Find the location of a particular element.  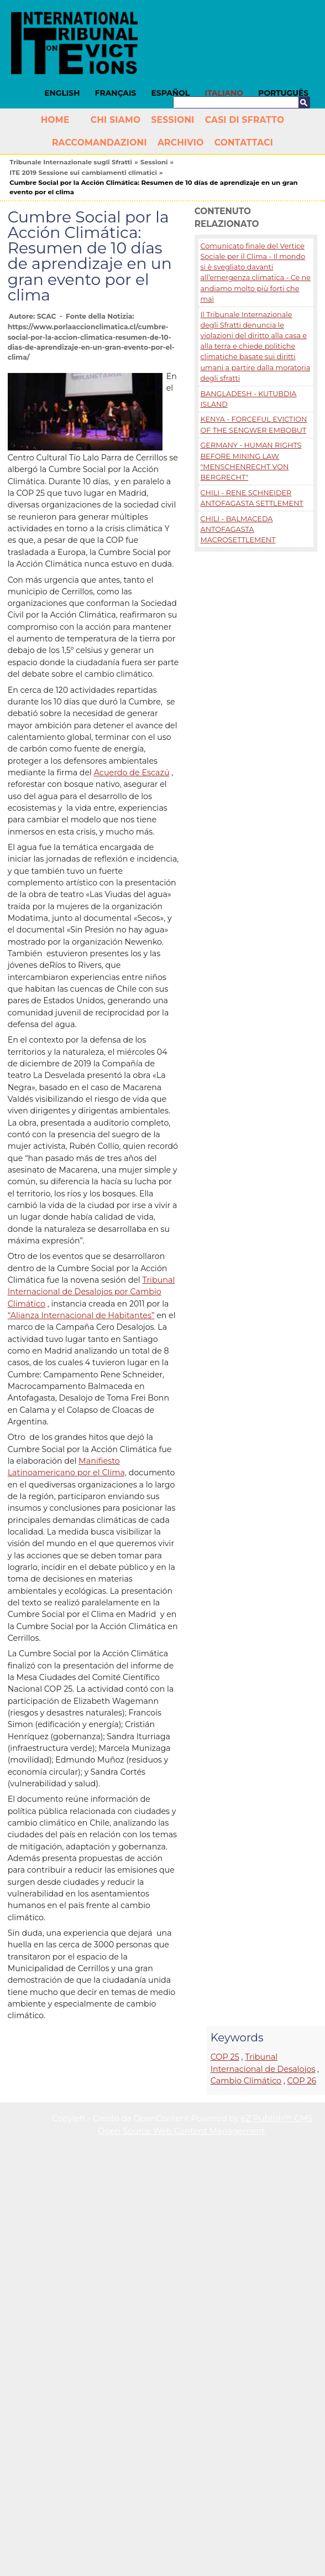

Tribunal Internacional de Desalojos por Cambio Climático is located at coordinates (91, 1292).